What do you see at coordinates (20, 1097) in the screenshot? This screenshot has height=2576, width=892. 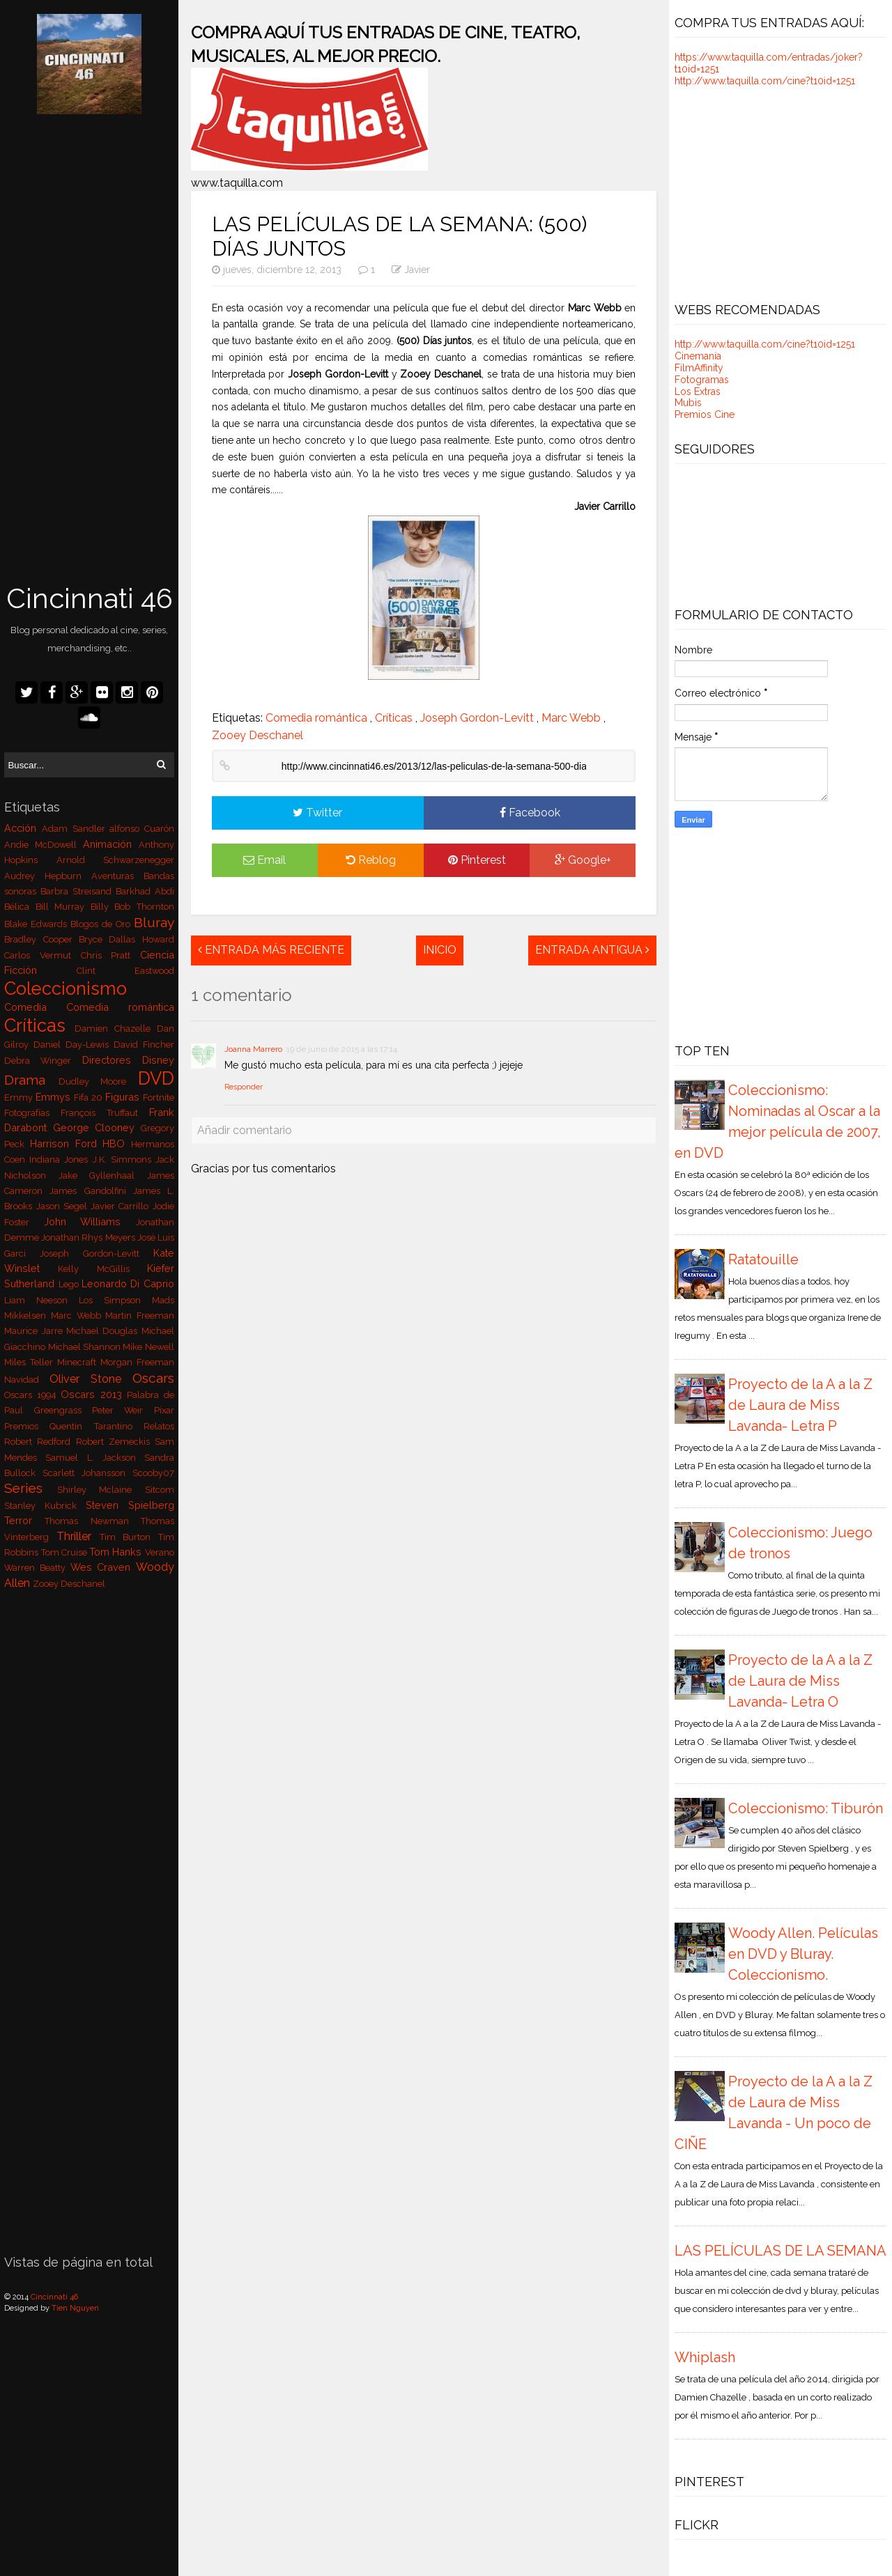 I see `Emmy` at bounding box center [20, 1097].